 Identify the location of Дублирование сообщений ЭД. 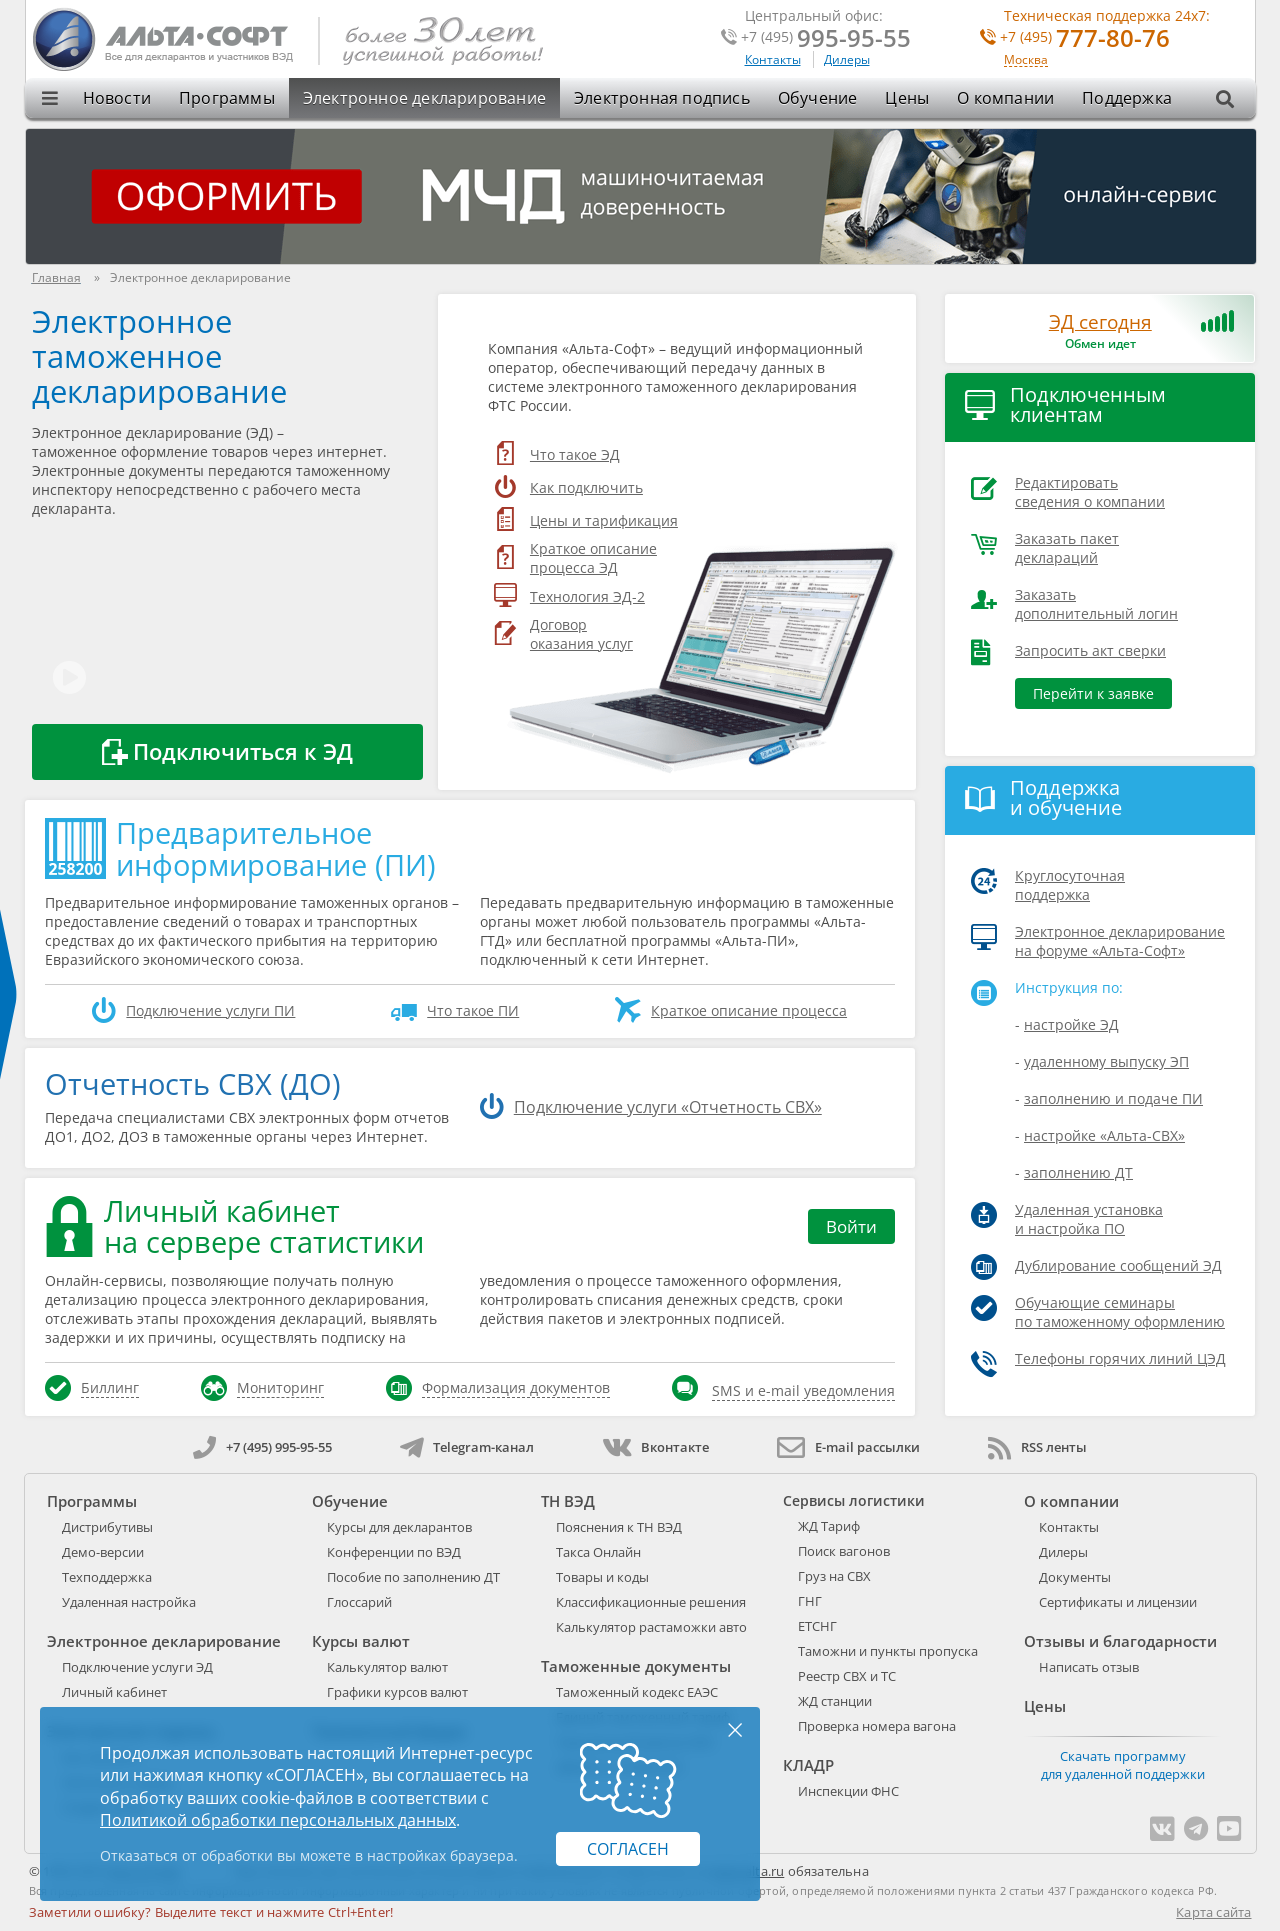
(1118, 1265).